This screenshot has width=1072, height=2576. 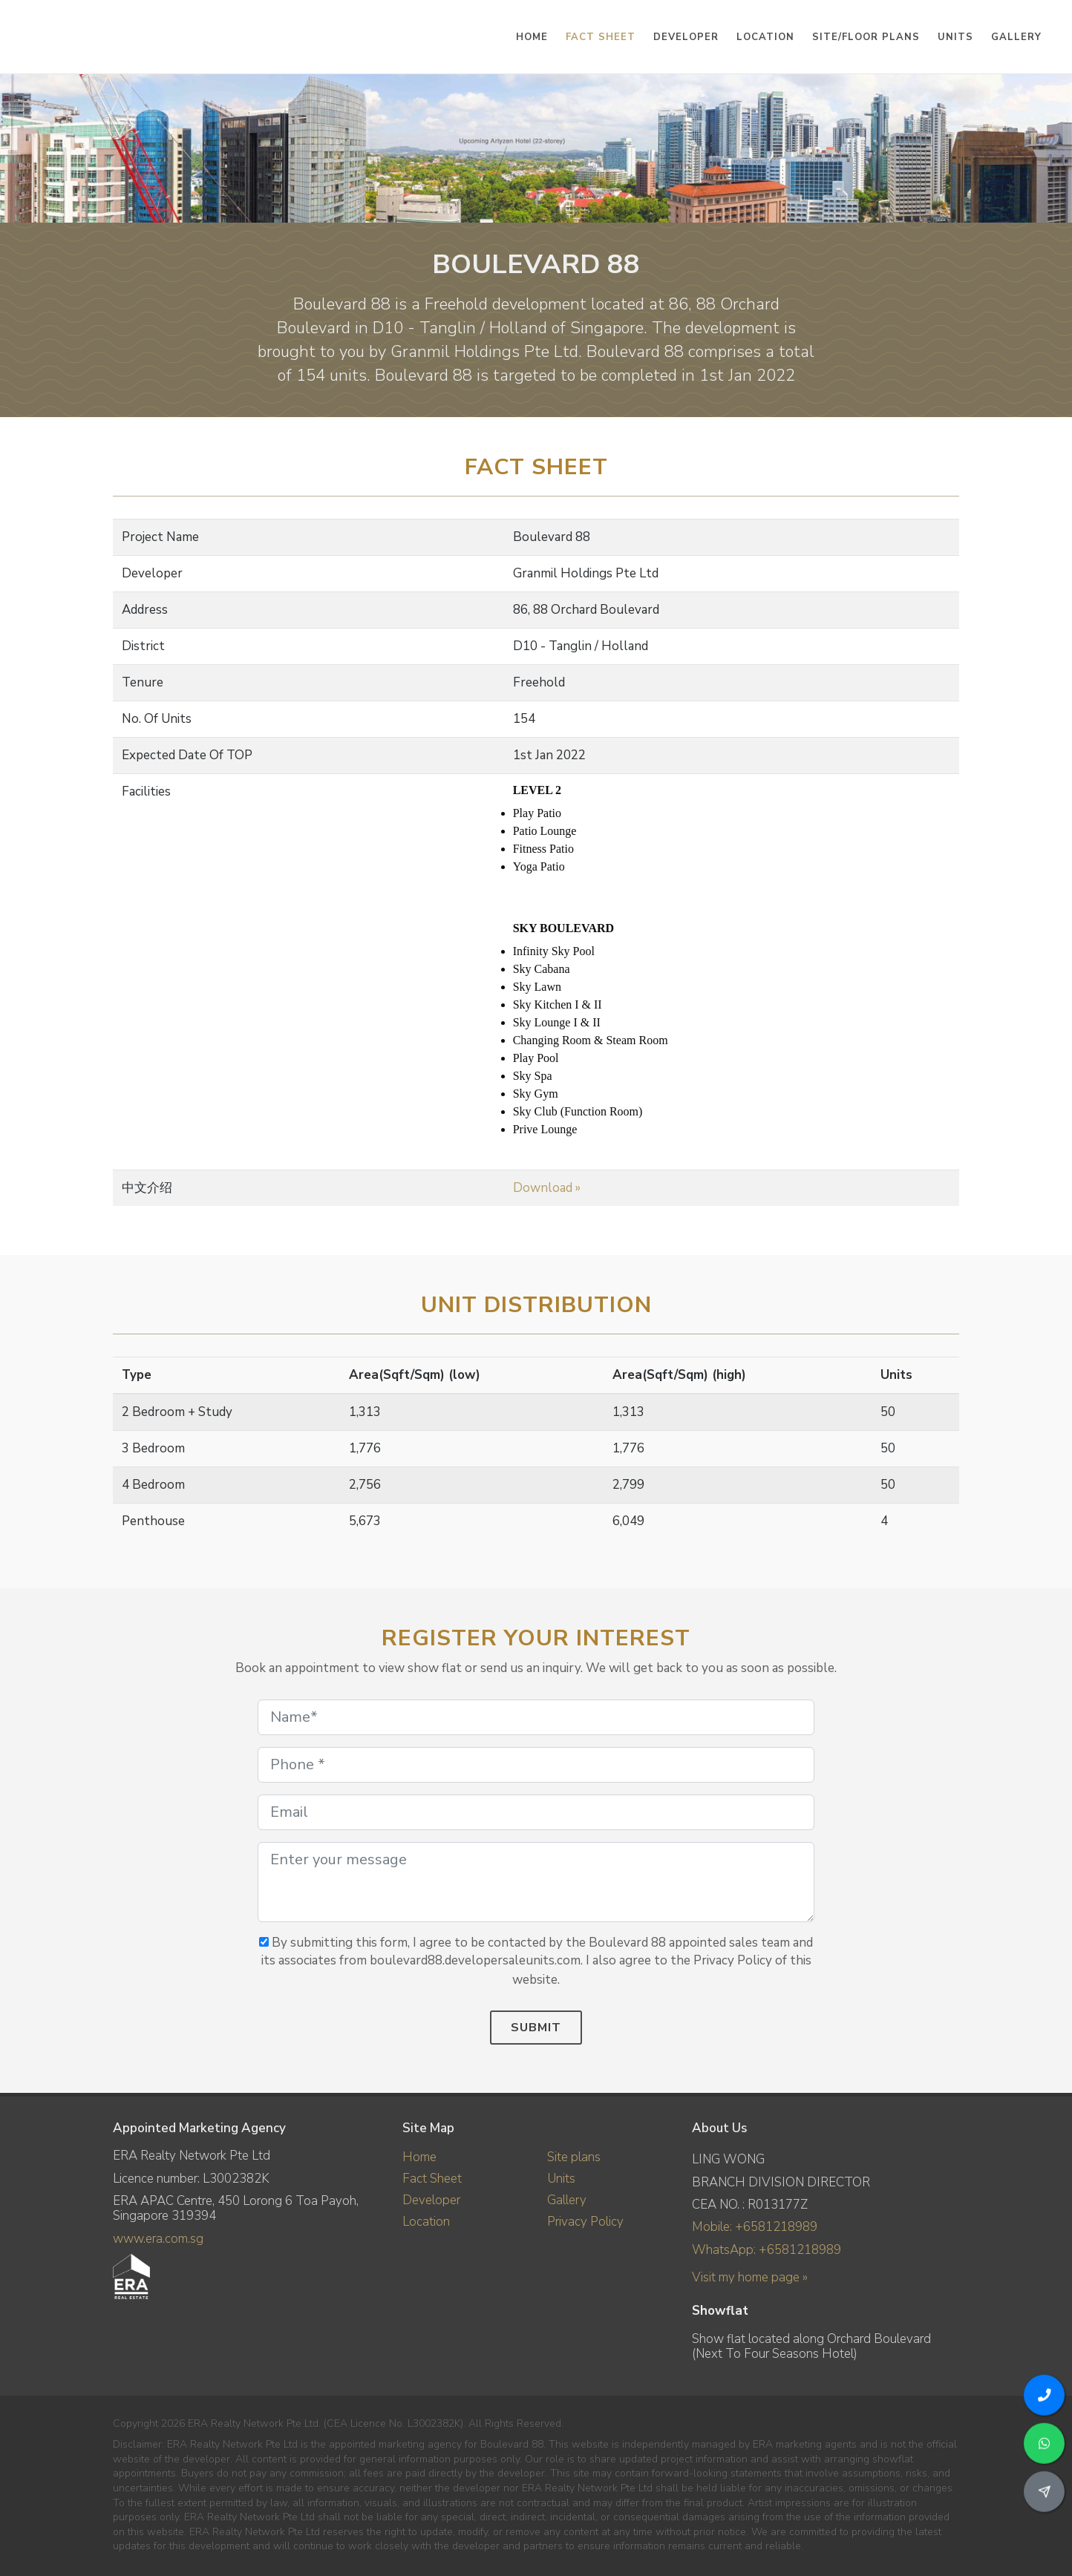 What do you see at coordinates (426, 2221) in the screenshot?
I see `Location` at bounding box center [426, 2221].